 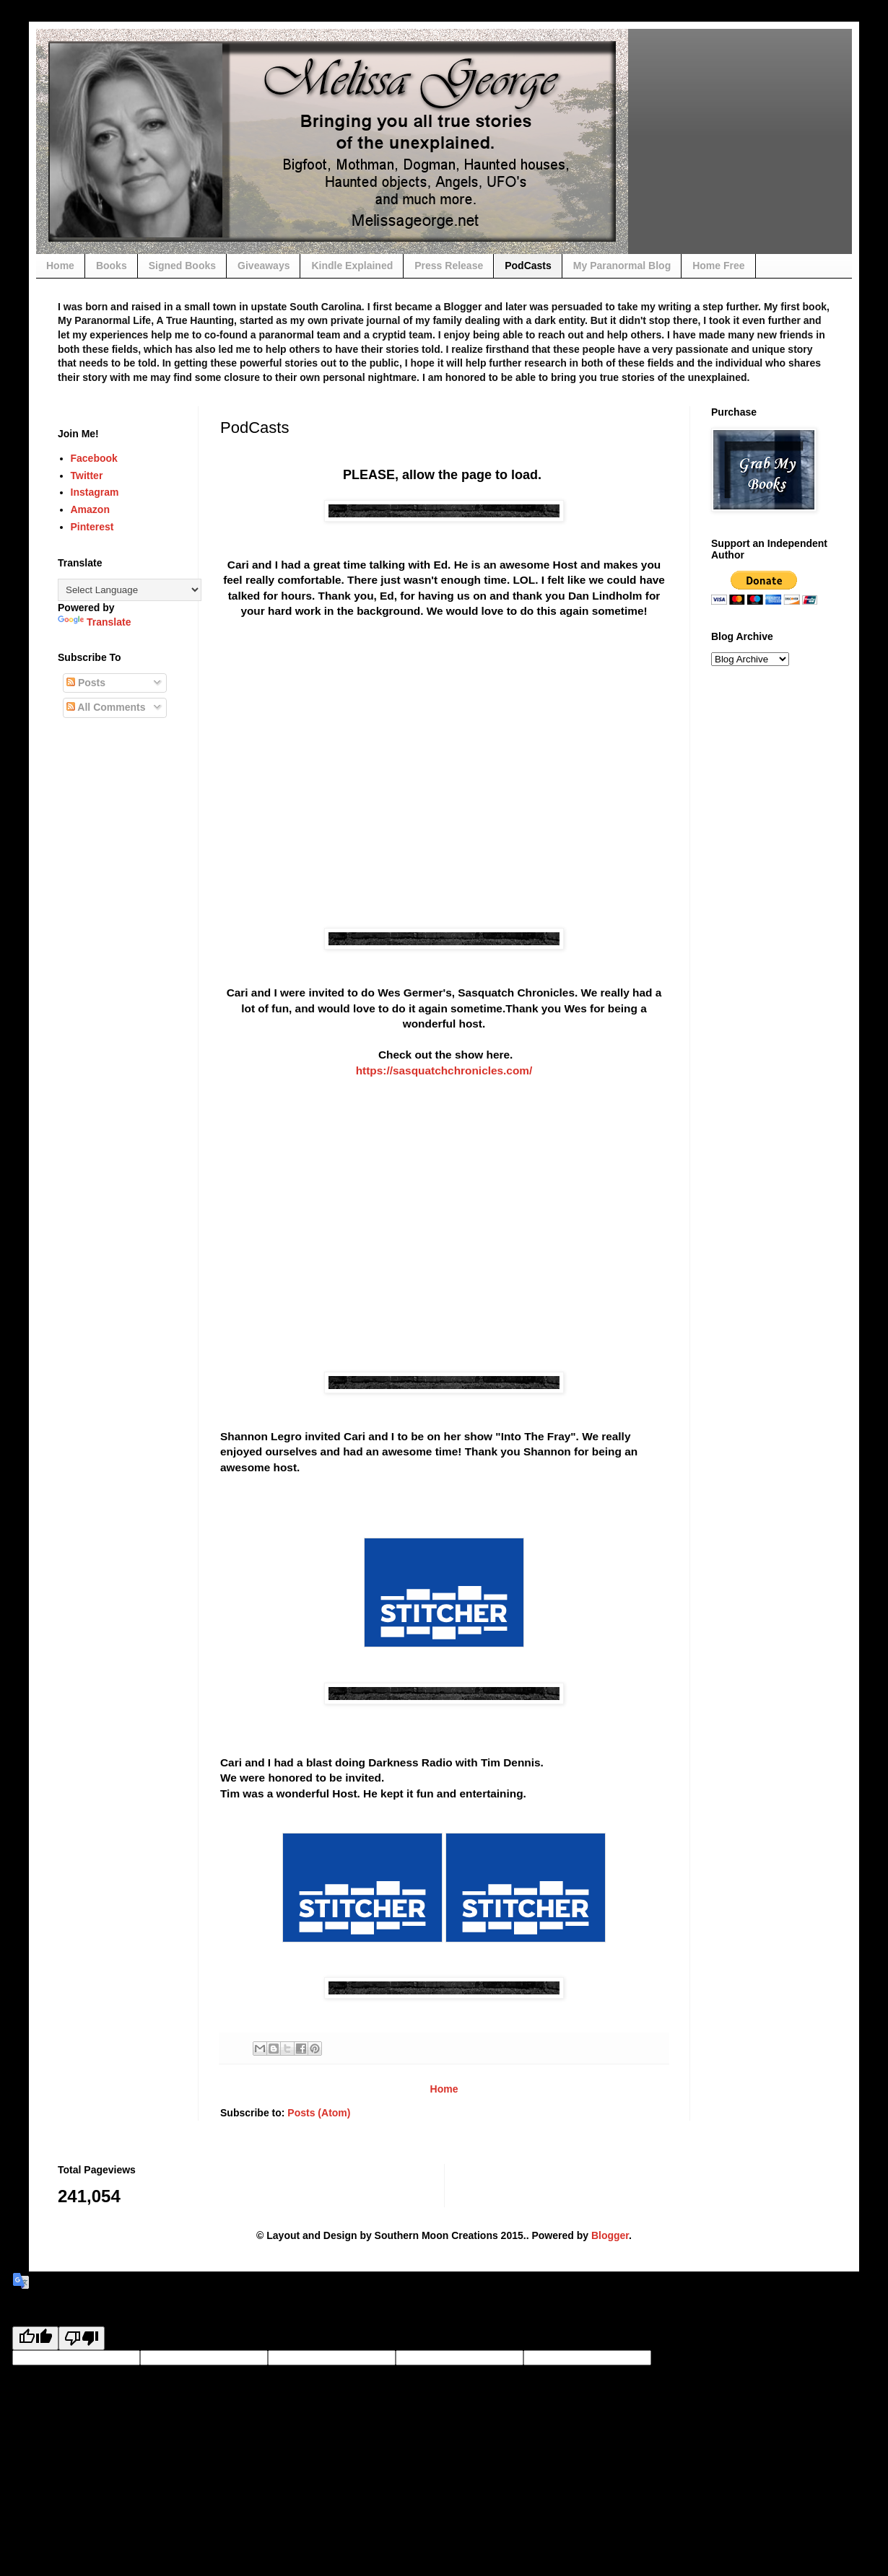 I want to click on PodCasts, so click(x=528, y=265).